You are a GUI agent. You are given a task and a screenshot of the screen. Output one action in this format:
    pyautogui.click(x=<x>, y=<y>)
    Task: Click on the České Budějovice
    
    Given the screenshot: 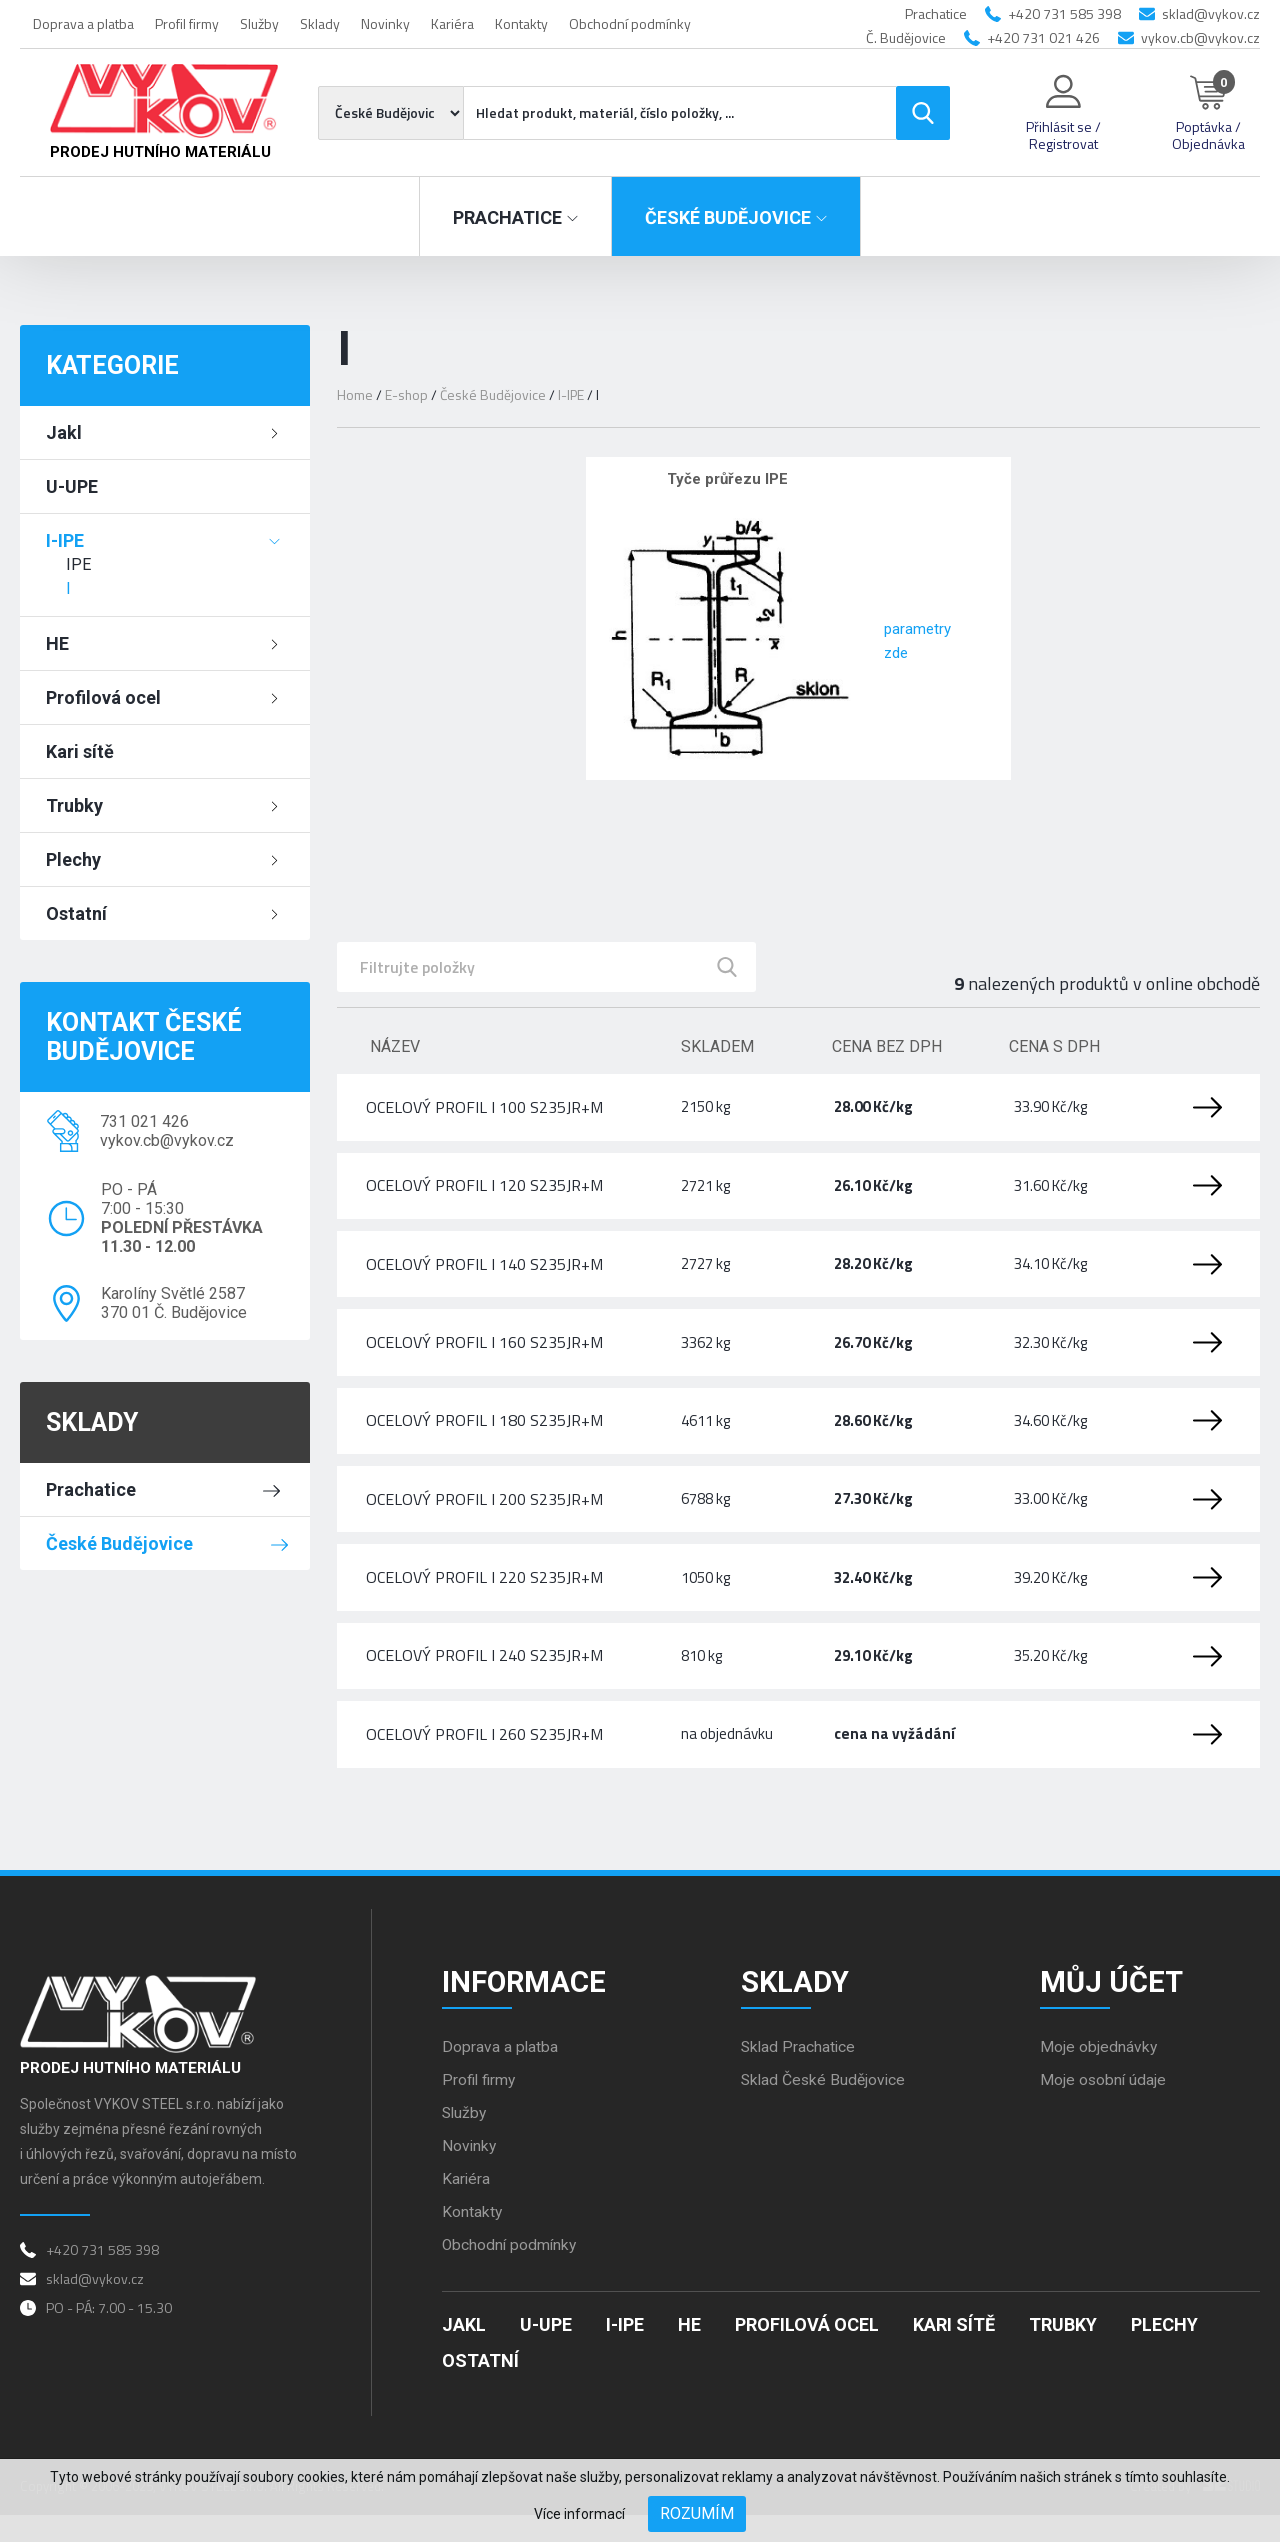 What is the action you would take?
    pyautogui.click(x=119, y=1543)
    